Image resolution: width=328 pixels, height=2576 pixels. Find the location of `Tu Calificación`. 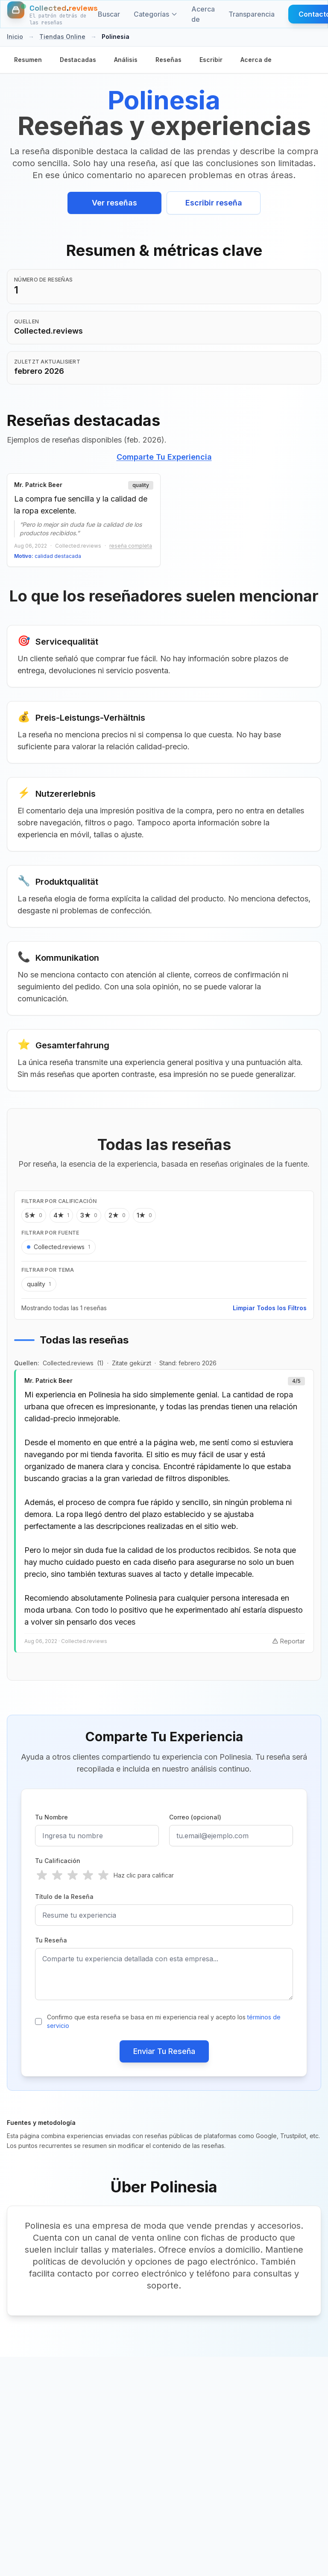

Tu Calificación is located at coordinates (57, 1861).